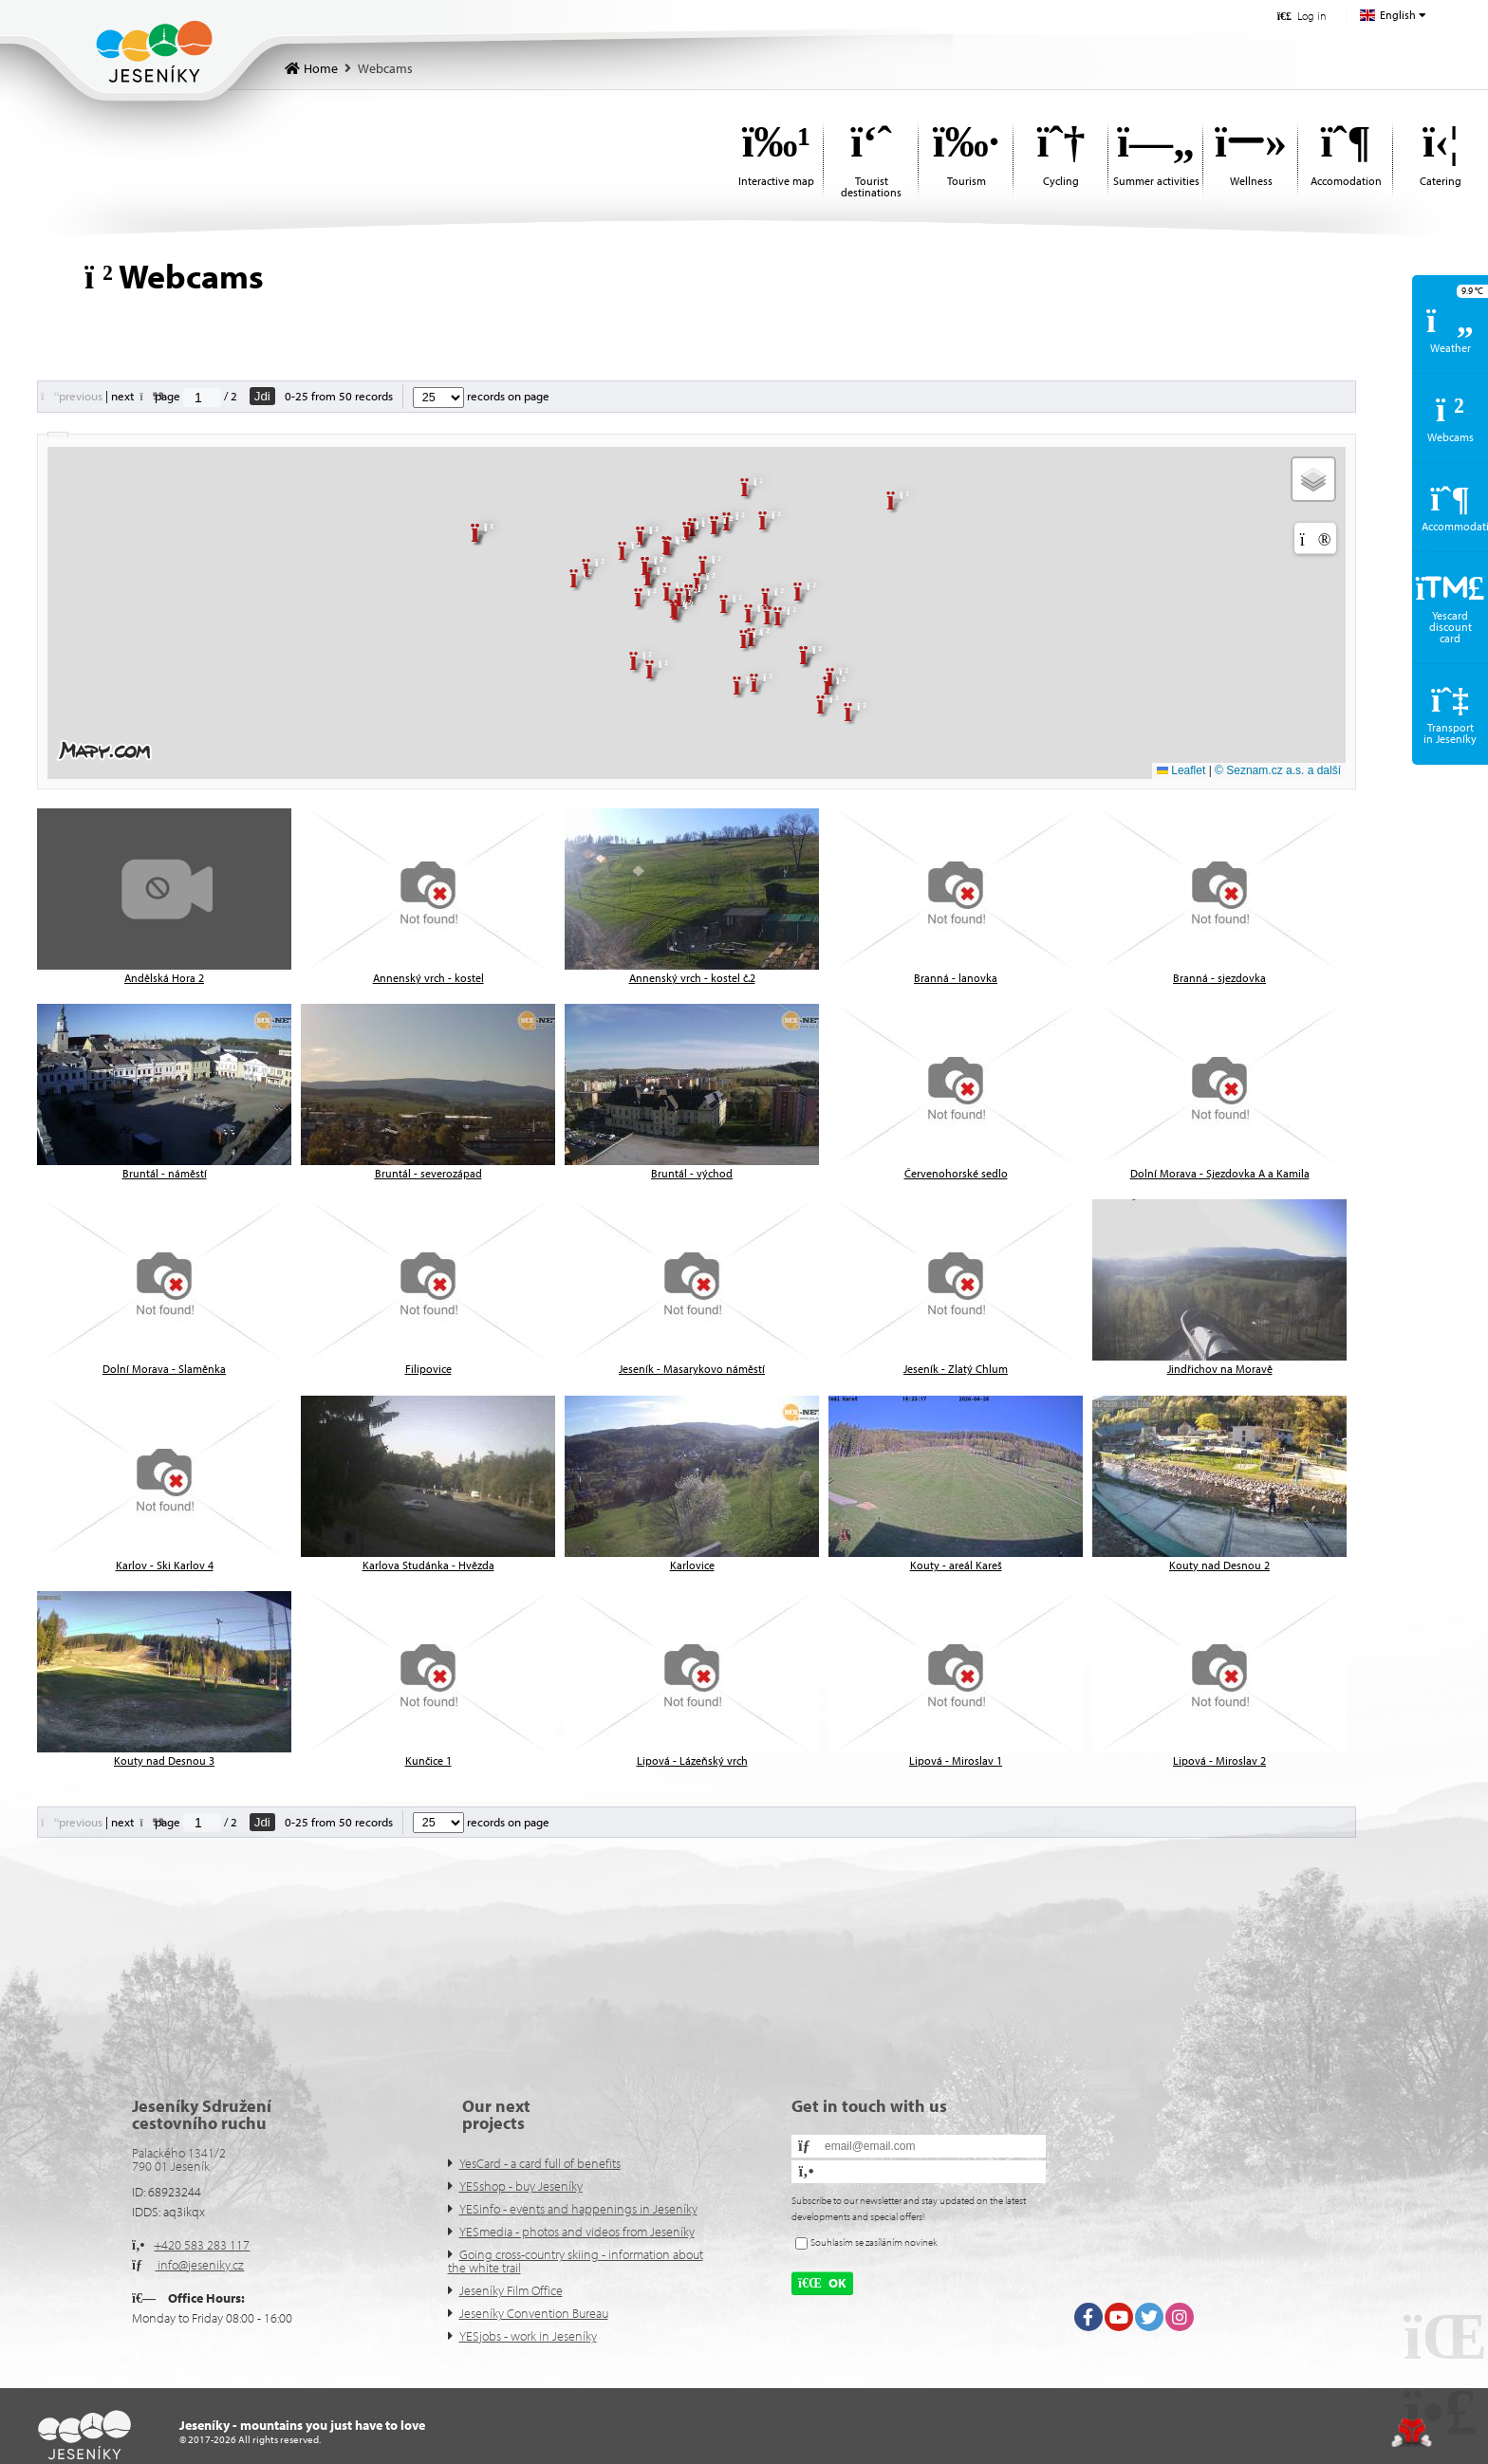 The height and width of the screenshot is (2464, 1488). What do you see at coordinates (1398, 15) in the screenshot?
I see `English [button]` at bounding box center [1398, 15].